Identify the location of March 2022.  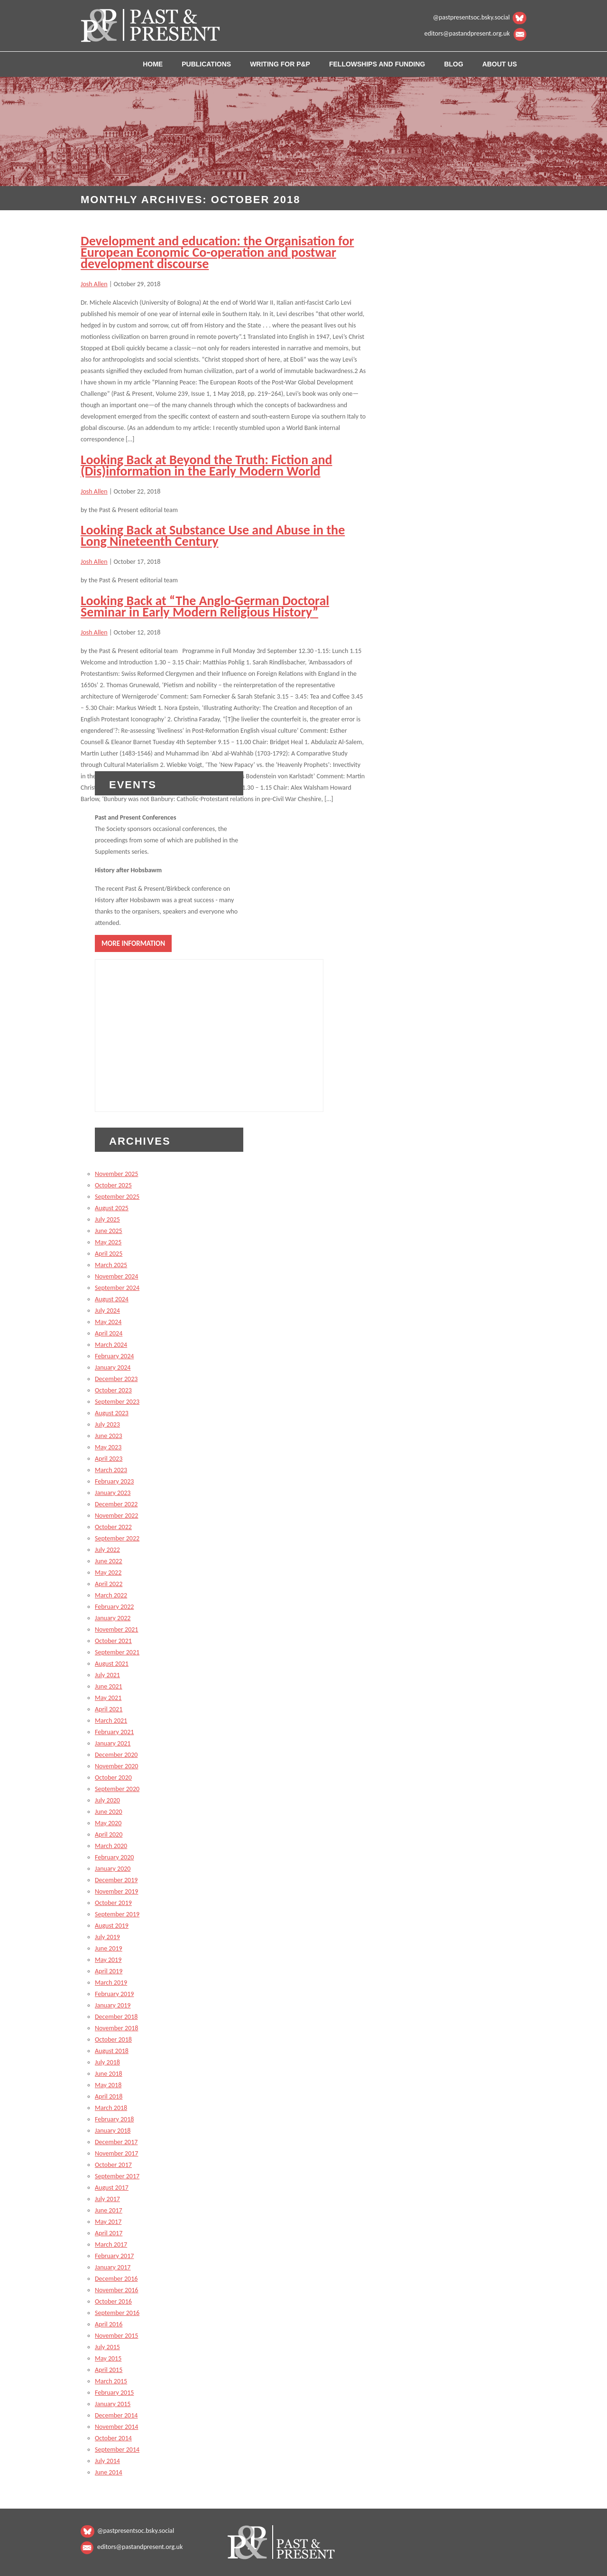
(111, 1595).